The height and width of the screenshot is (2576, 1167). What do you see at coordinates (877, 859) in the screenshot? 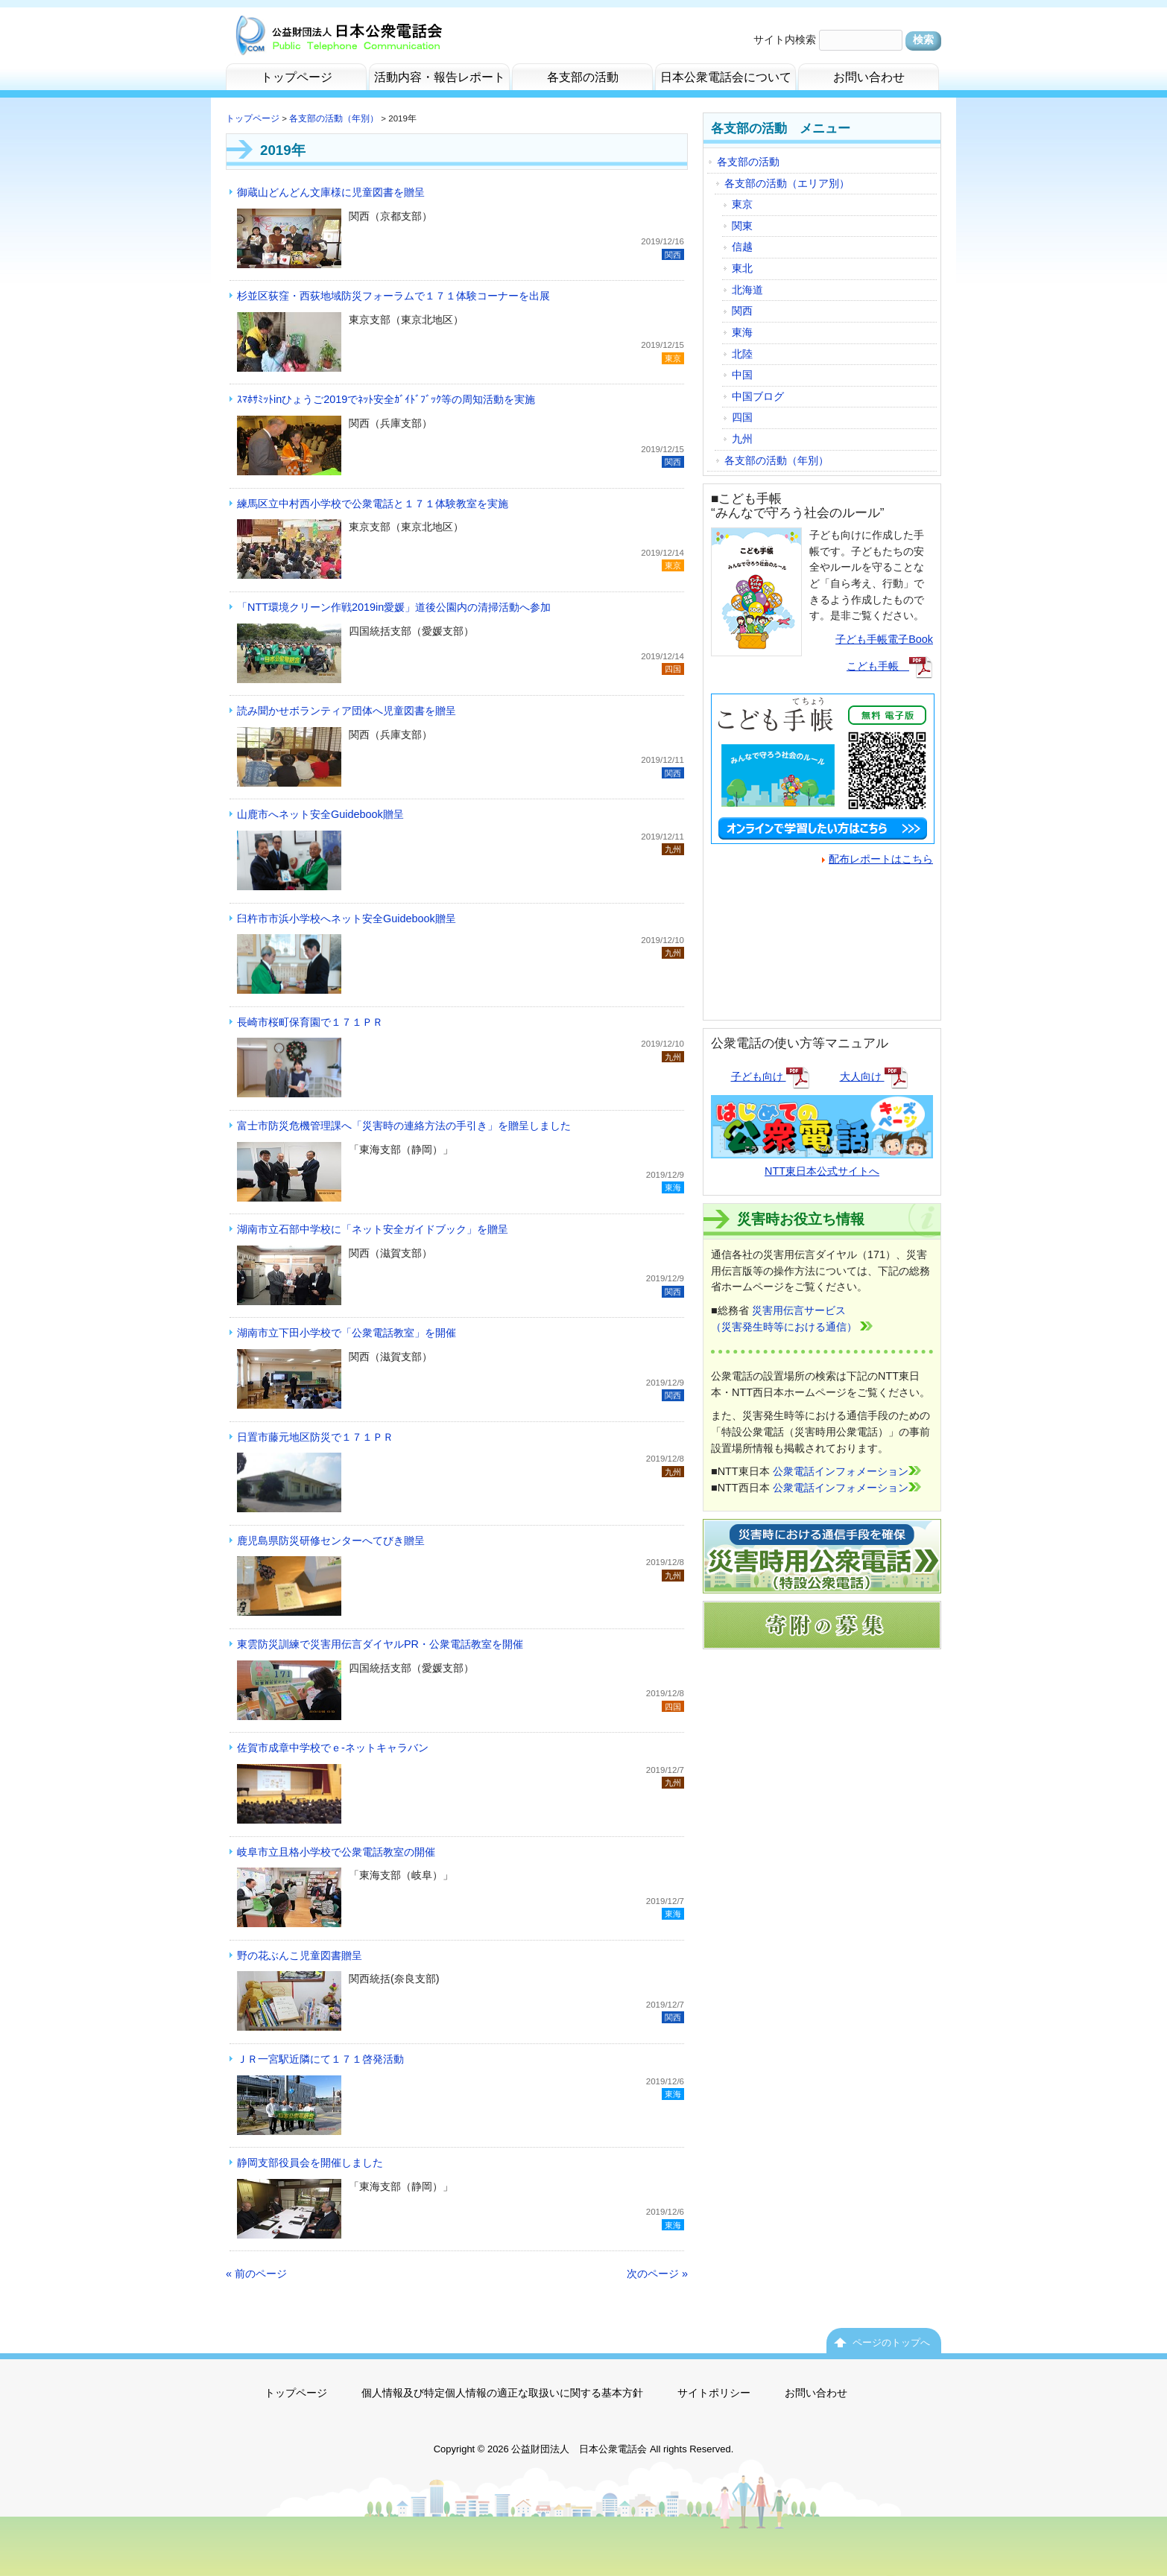
I see `配布レポートはこちら` at bounding box center [877, 859].